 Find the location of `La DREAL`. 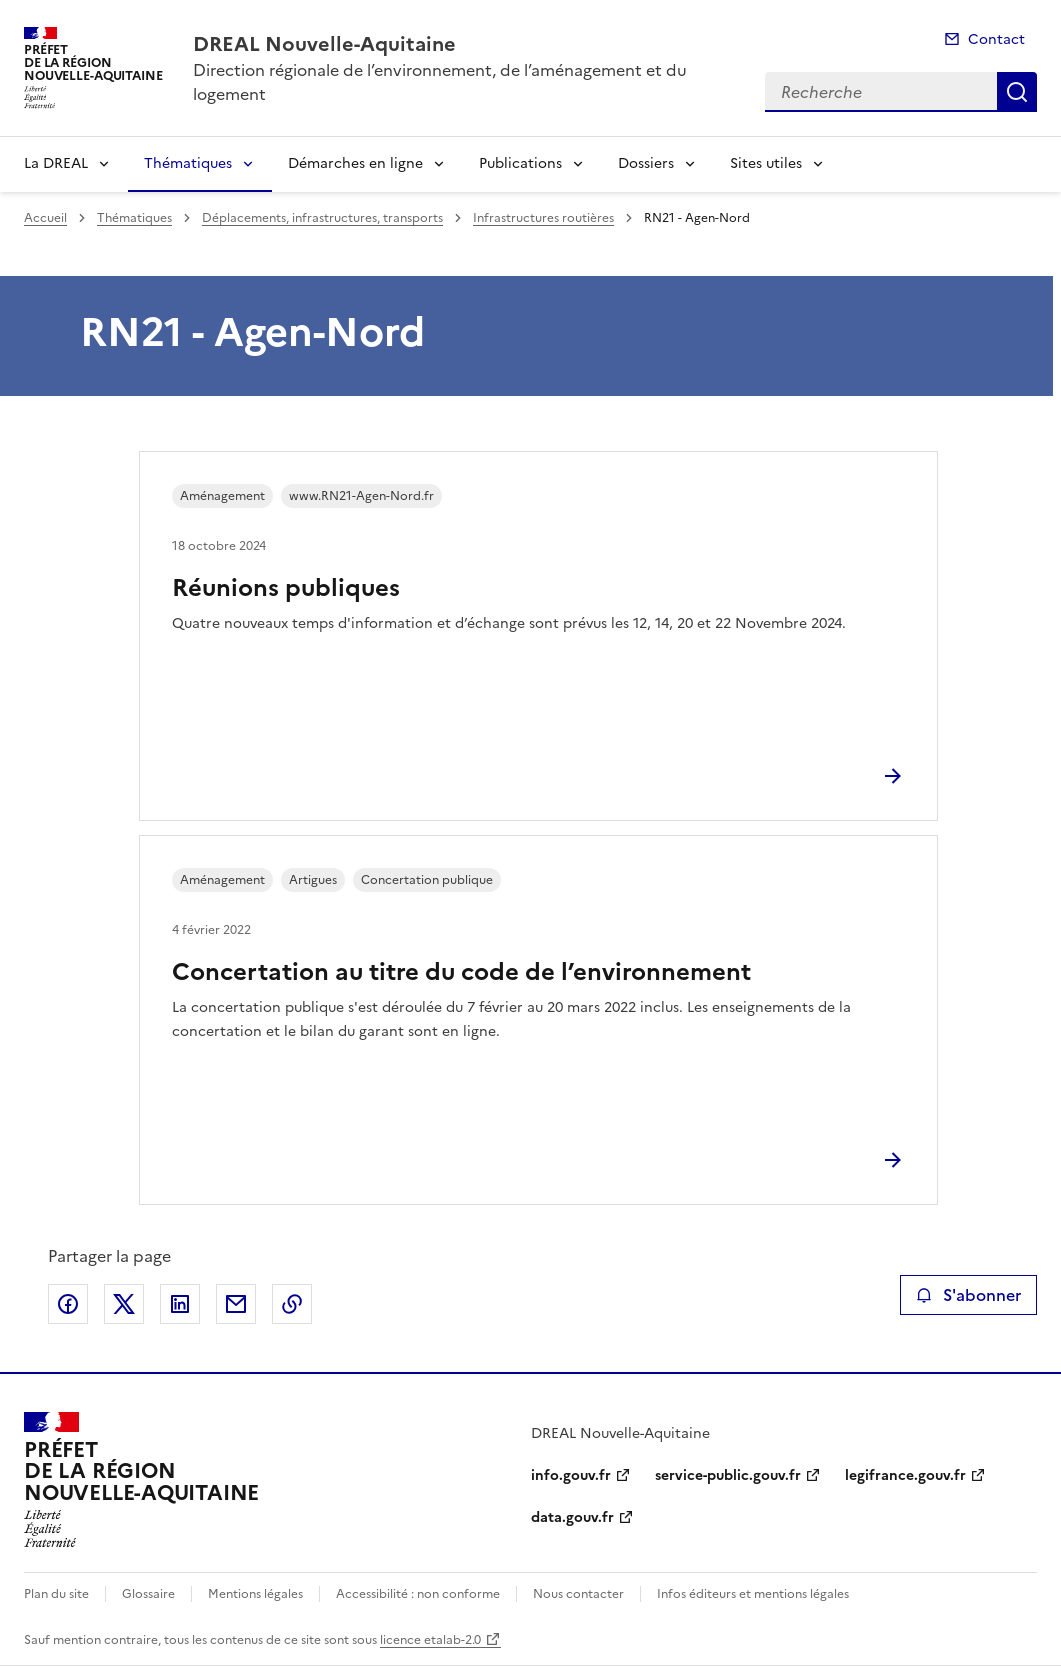

La DREAL is located at coordinates (56, 163).